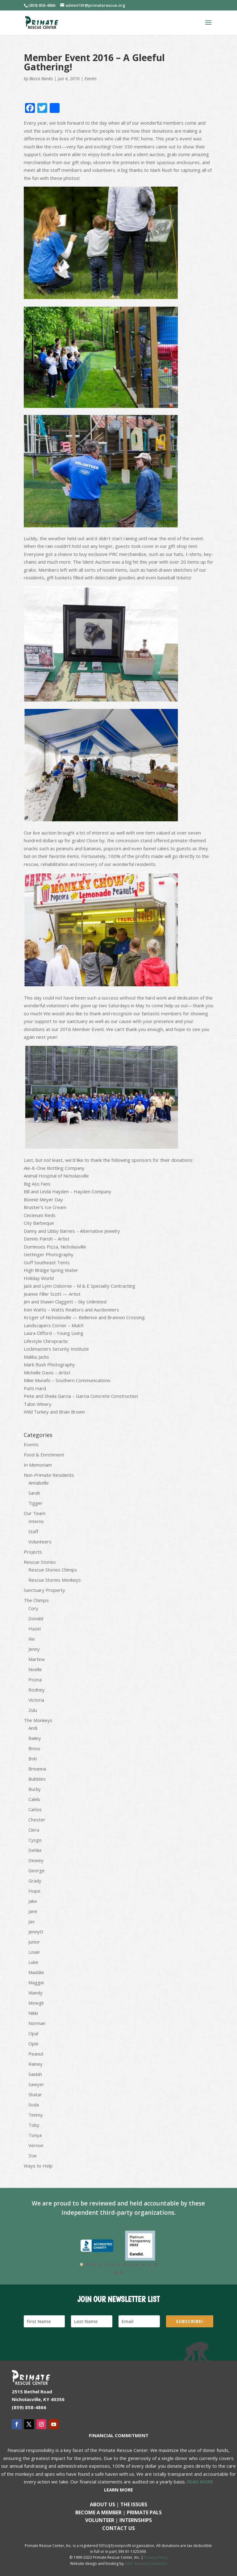 Image resolution: width=237 pixels, height=2576 pixels. Describe the element at coordinates (32, 1901) in the screenshot. I see `Jake` at that location.